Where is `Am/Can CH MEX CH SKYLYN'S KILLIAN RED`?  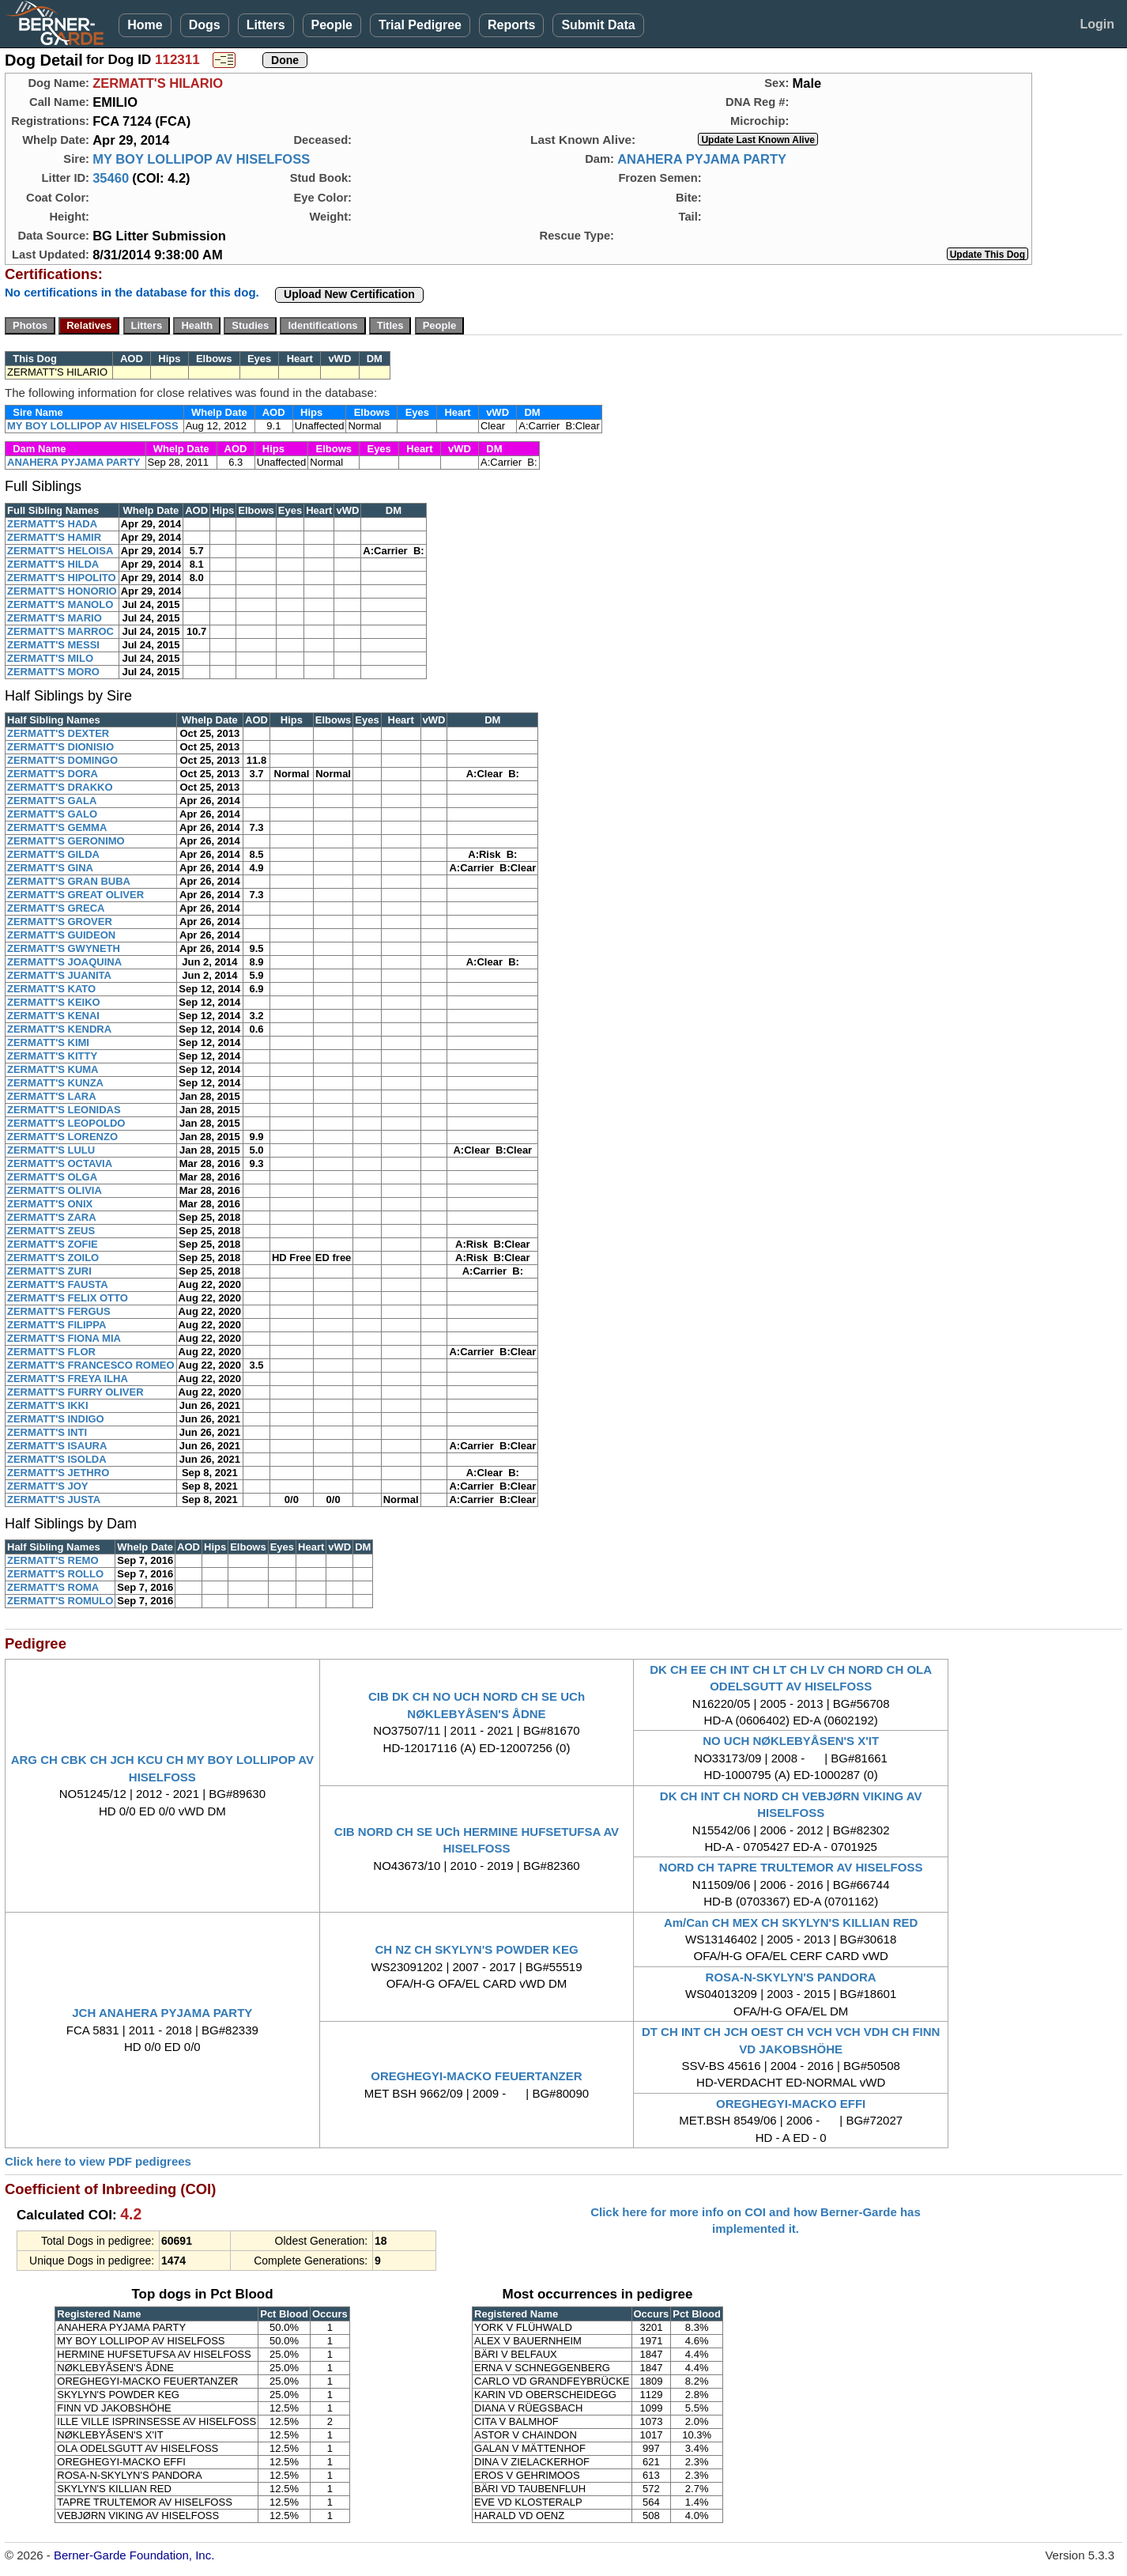
Am/Can CH MEX CH SKYLYN'S KILLIAN RED is located at coordinates (791, 1922).